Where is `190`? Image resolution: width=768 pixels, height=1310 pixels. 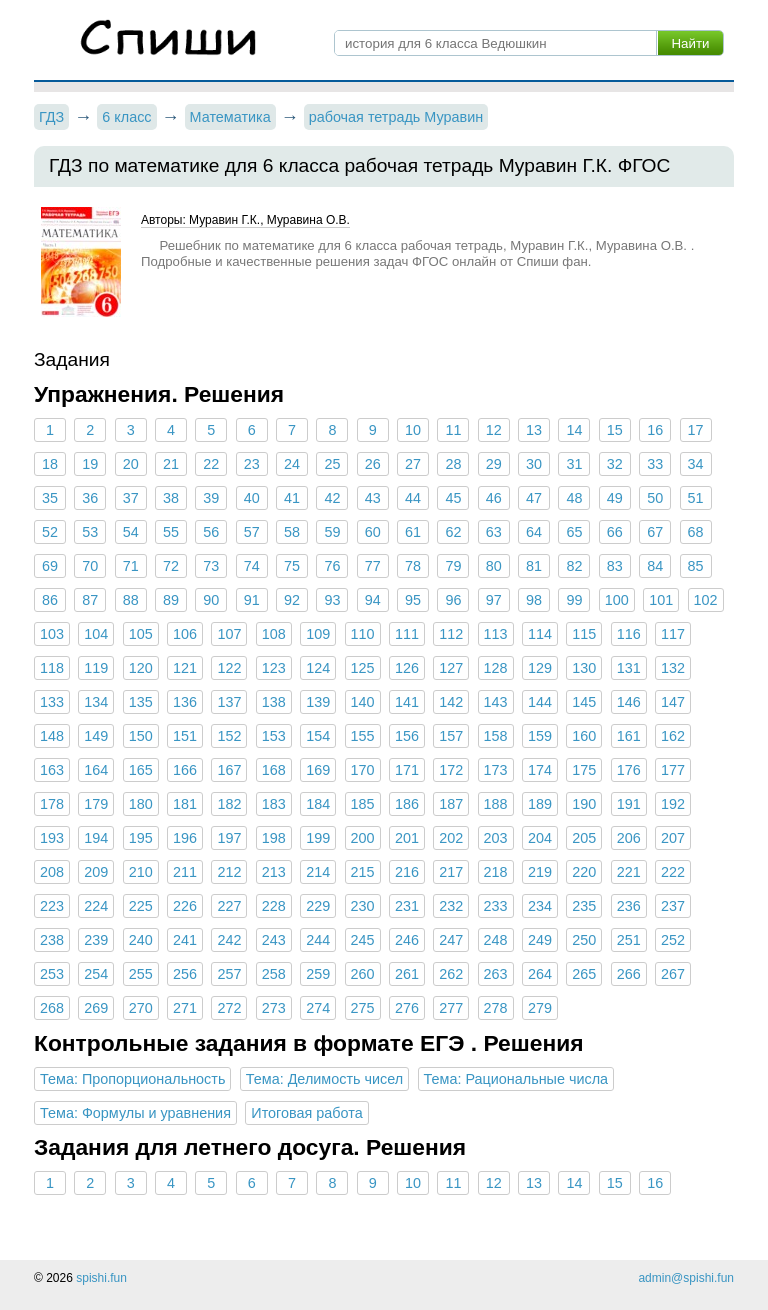 190 is located at coordinates (584, 804).